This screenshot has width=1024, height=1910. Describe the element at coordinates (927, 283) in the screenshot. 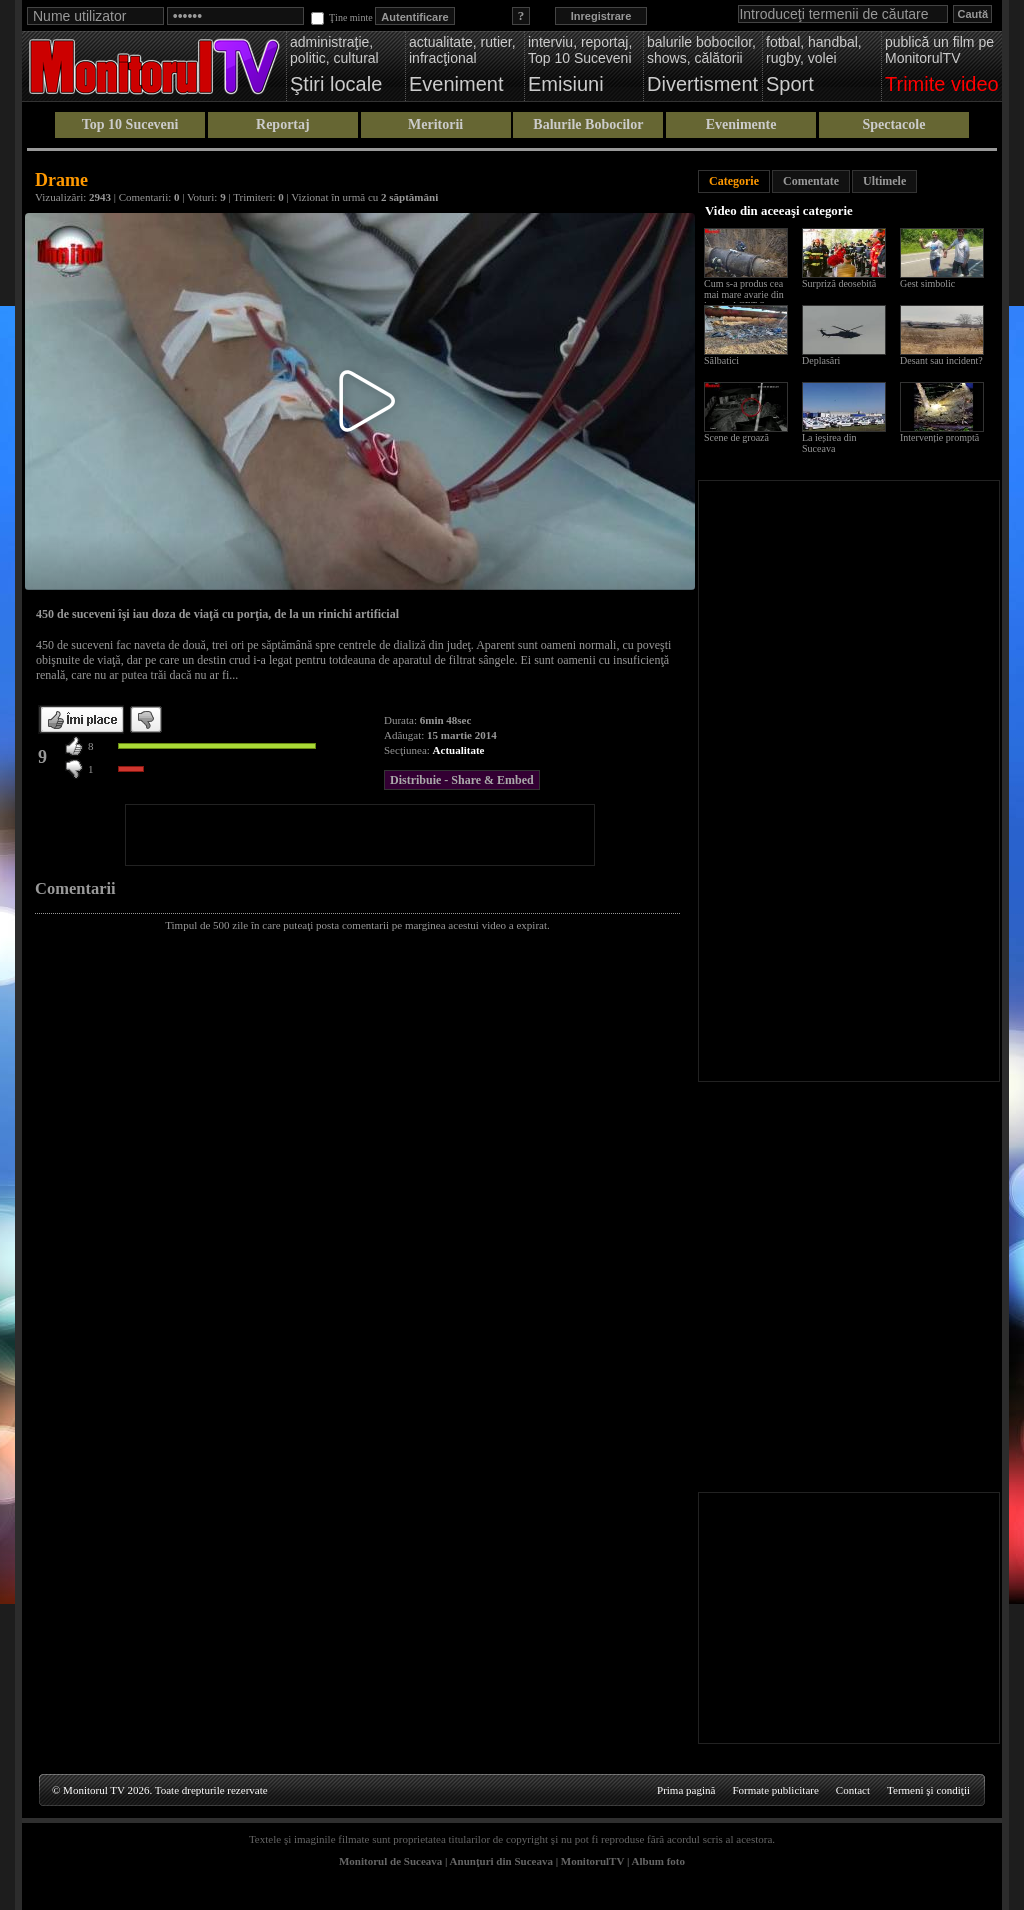

I see `Gest simbolic` at that location.